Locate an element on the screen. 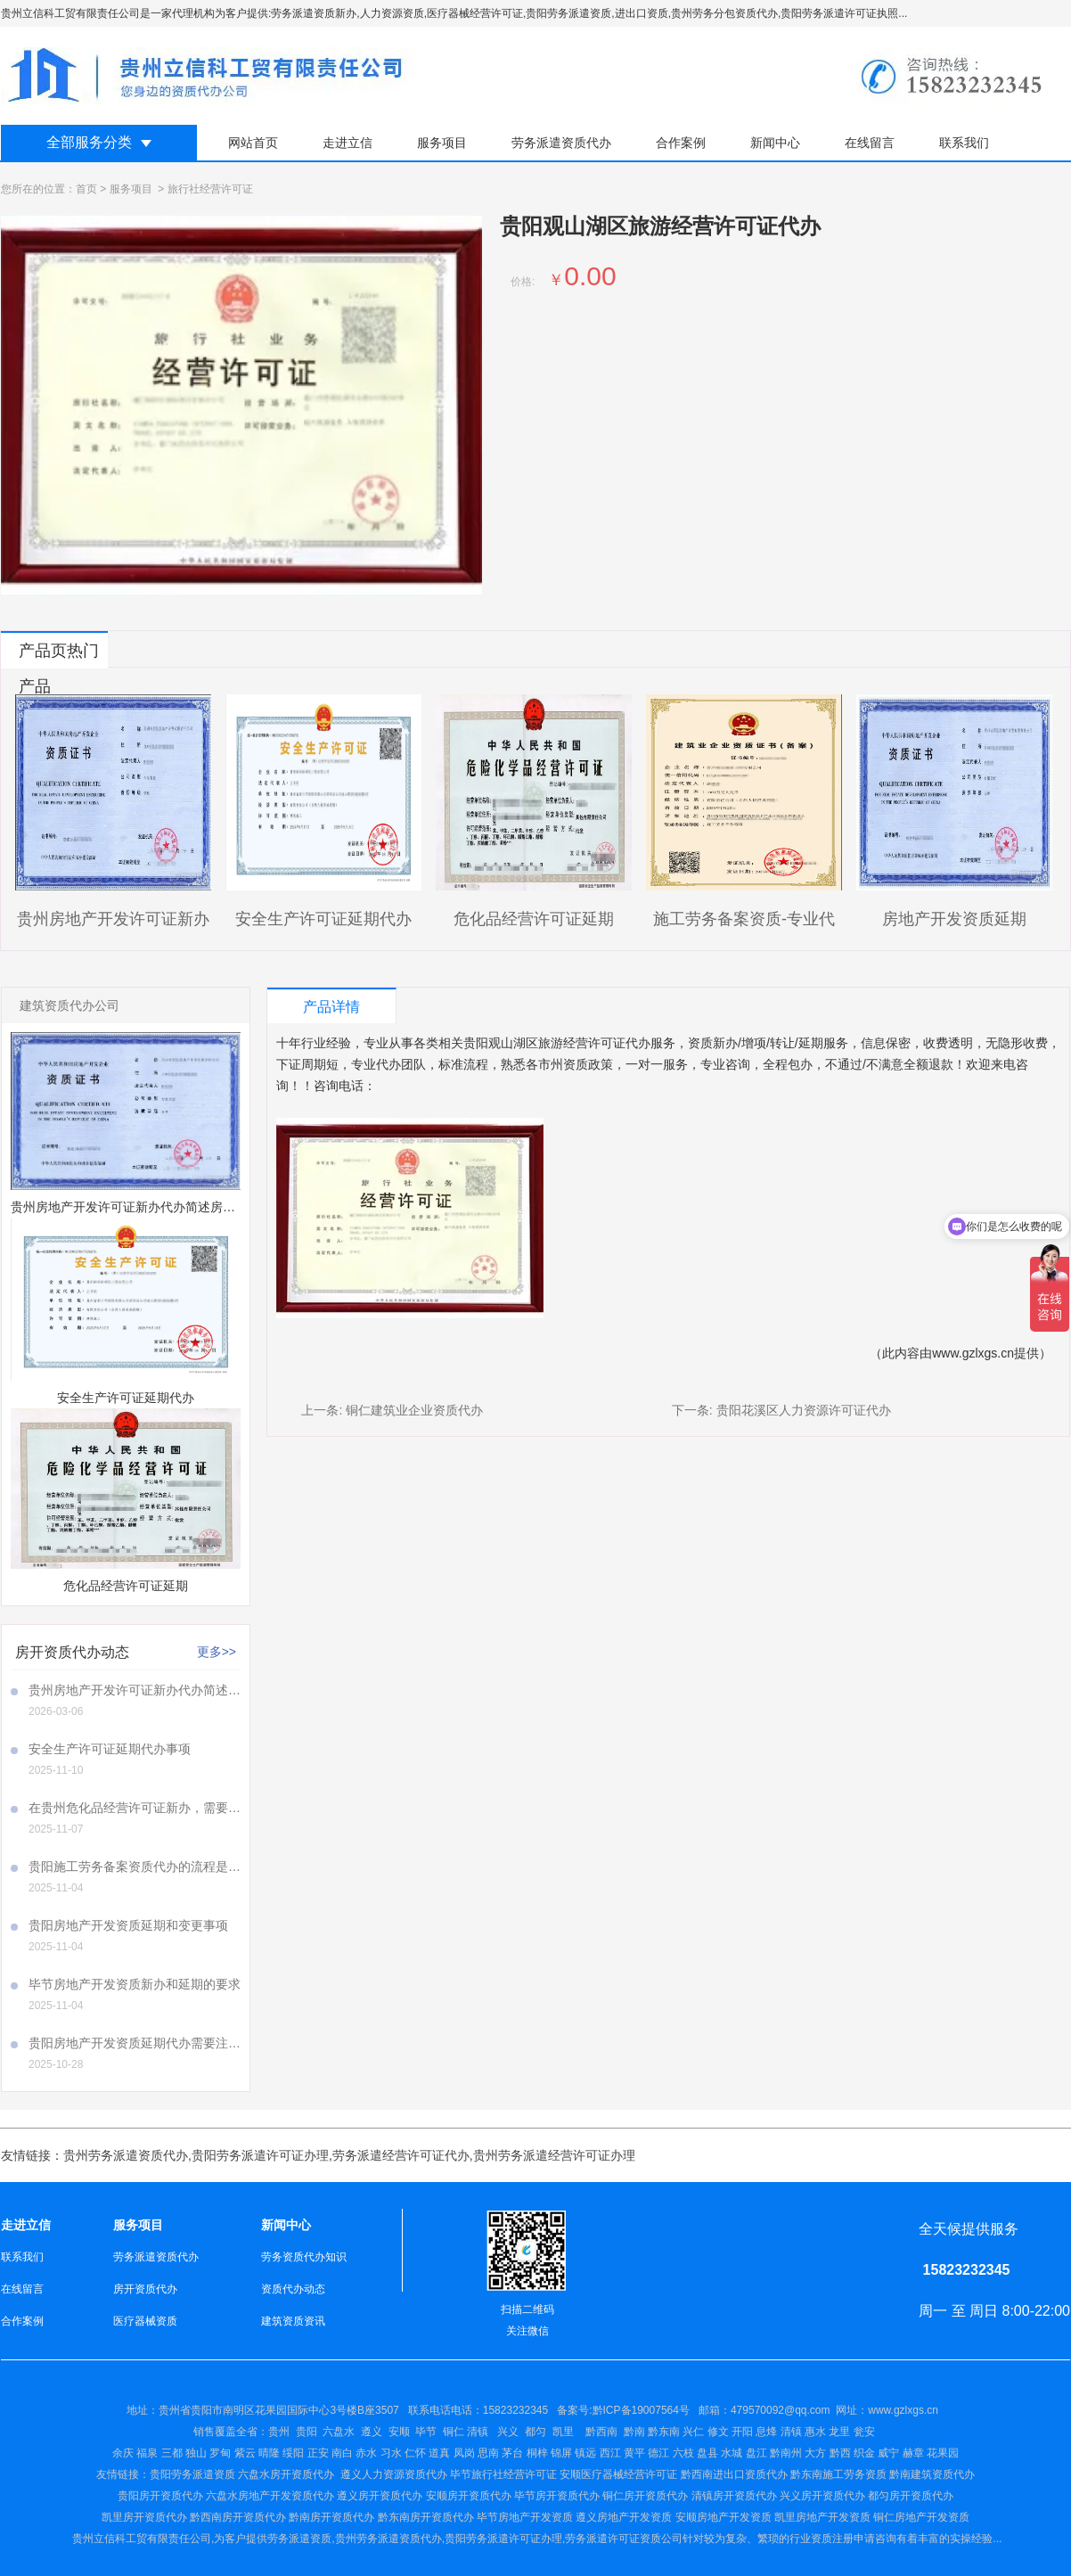 The width and height of the screenshot is (1071, 2576). 毕节房开资质代办 is located at coordinates (557, 2496).